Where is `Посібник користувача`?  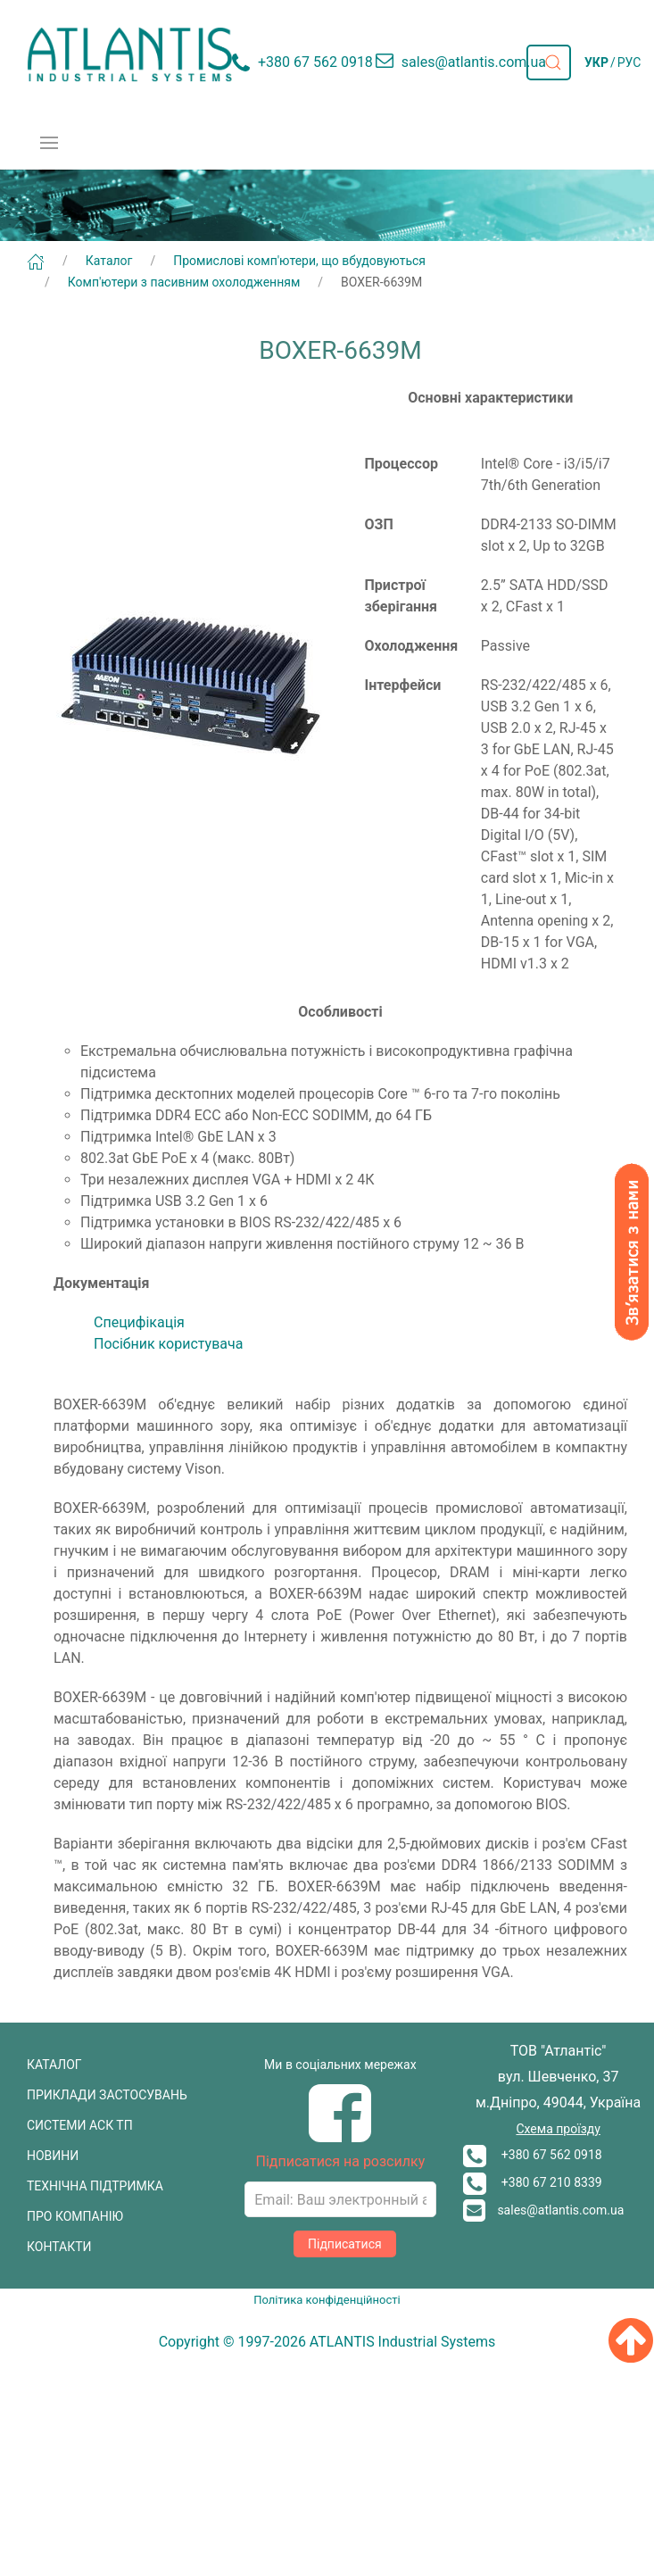 Посібник користувача is located at coordinates (168, 1343).